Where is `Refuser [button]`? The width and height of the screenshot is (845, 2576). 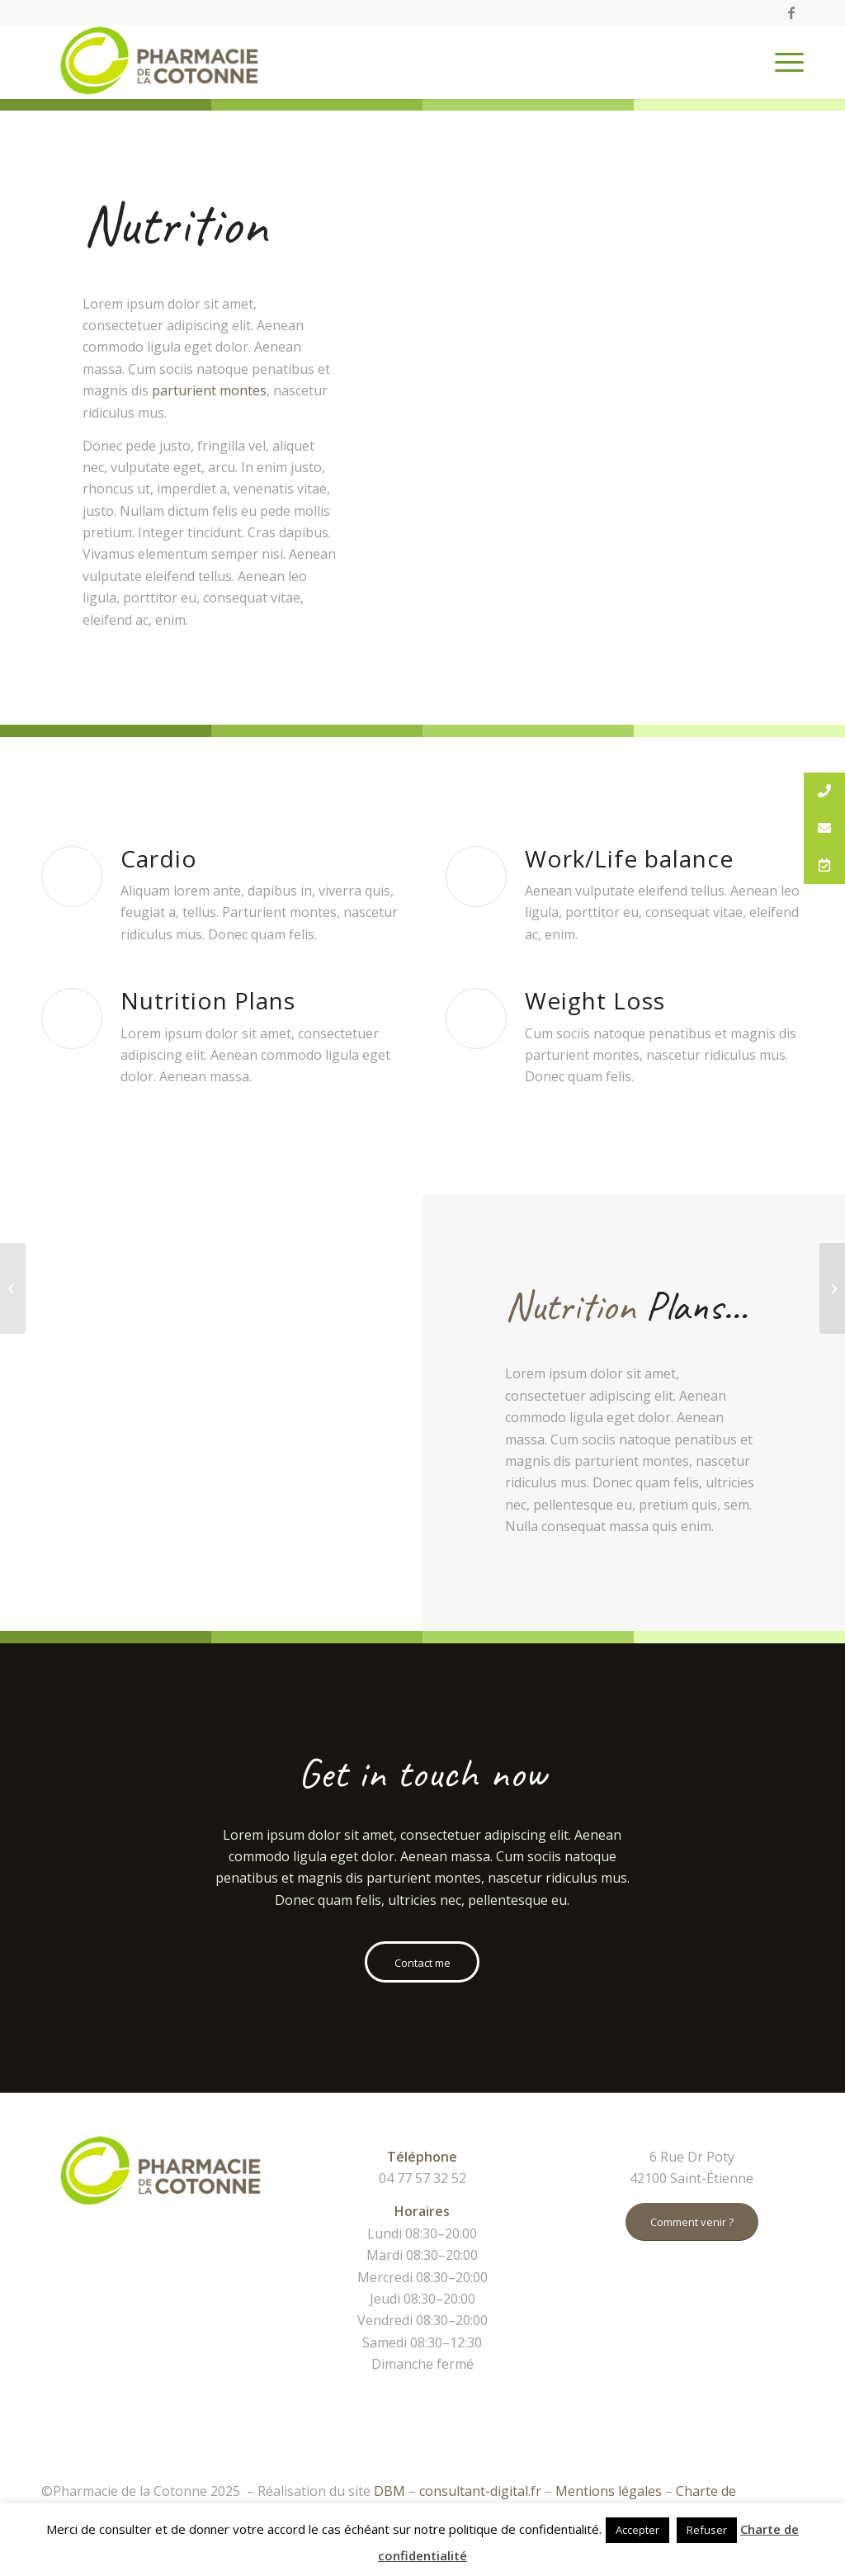 Refuser [button] is located at coordinates (707, 2529).